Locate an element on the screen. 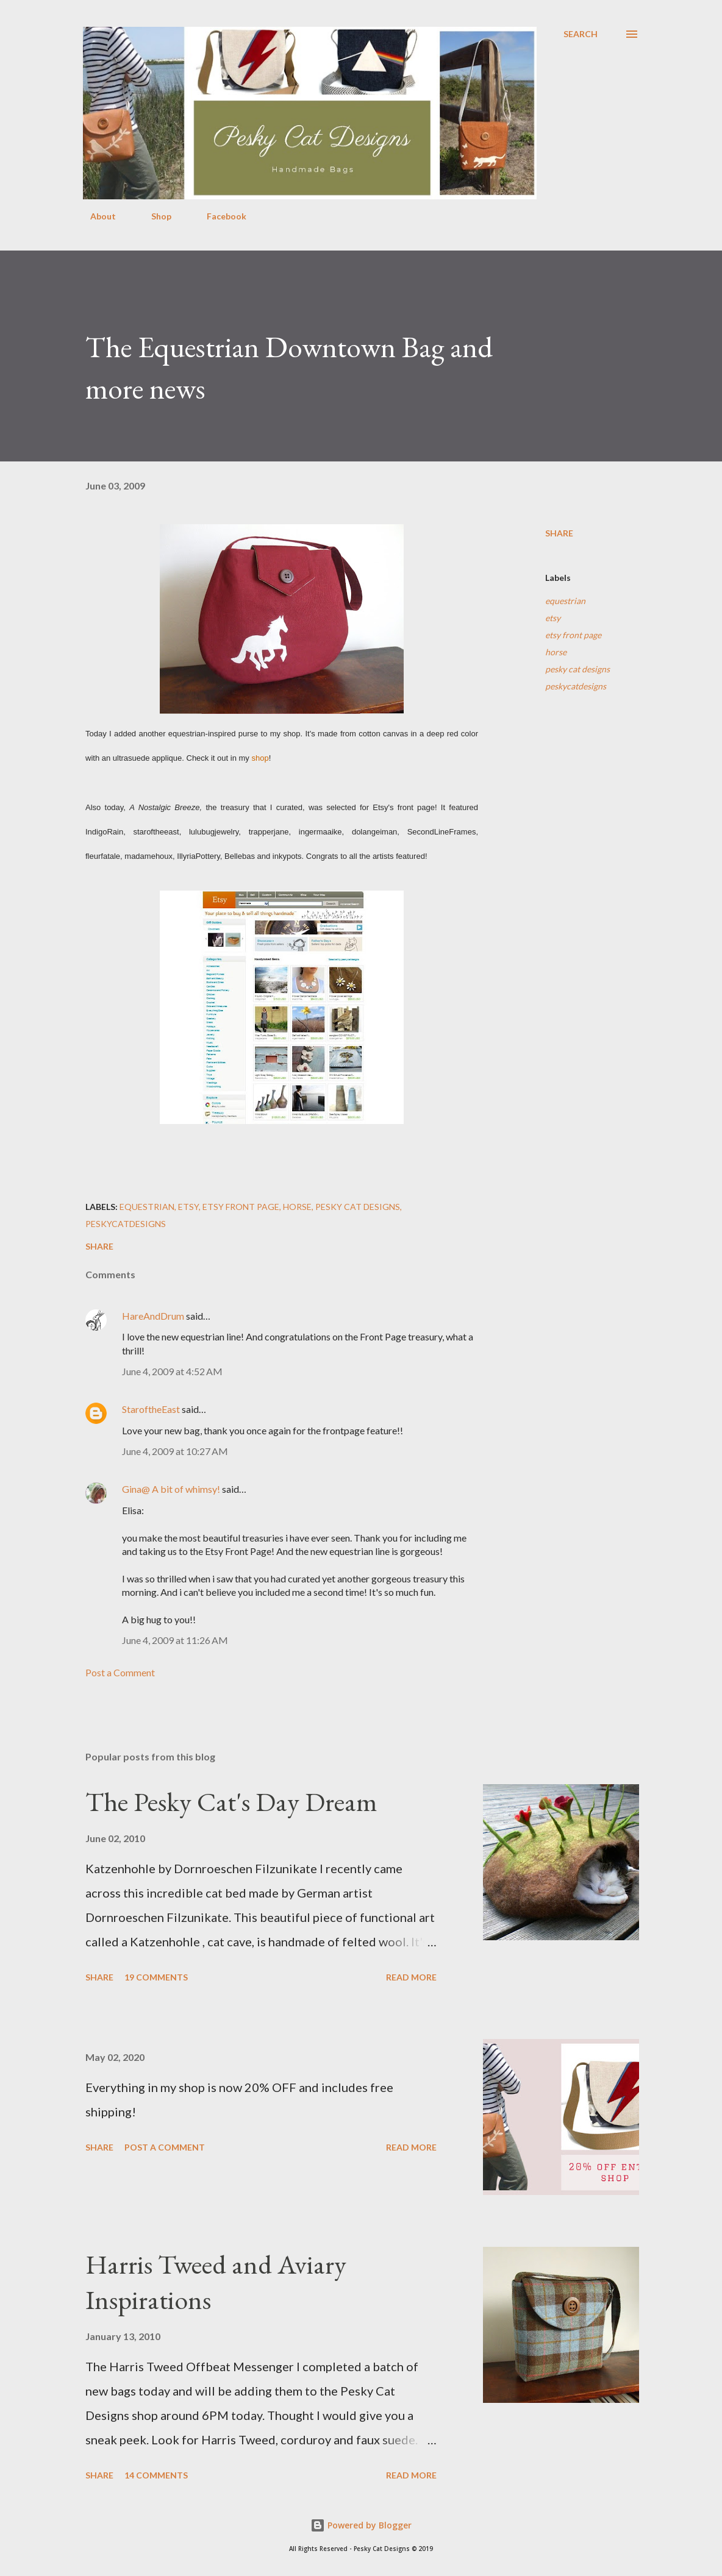  June 4, 2009 at 4:52 AM is located at coordinates (172, 1371).